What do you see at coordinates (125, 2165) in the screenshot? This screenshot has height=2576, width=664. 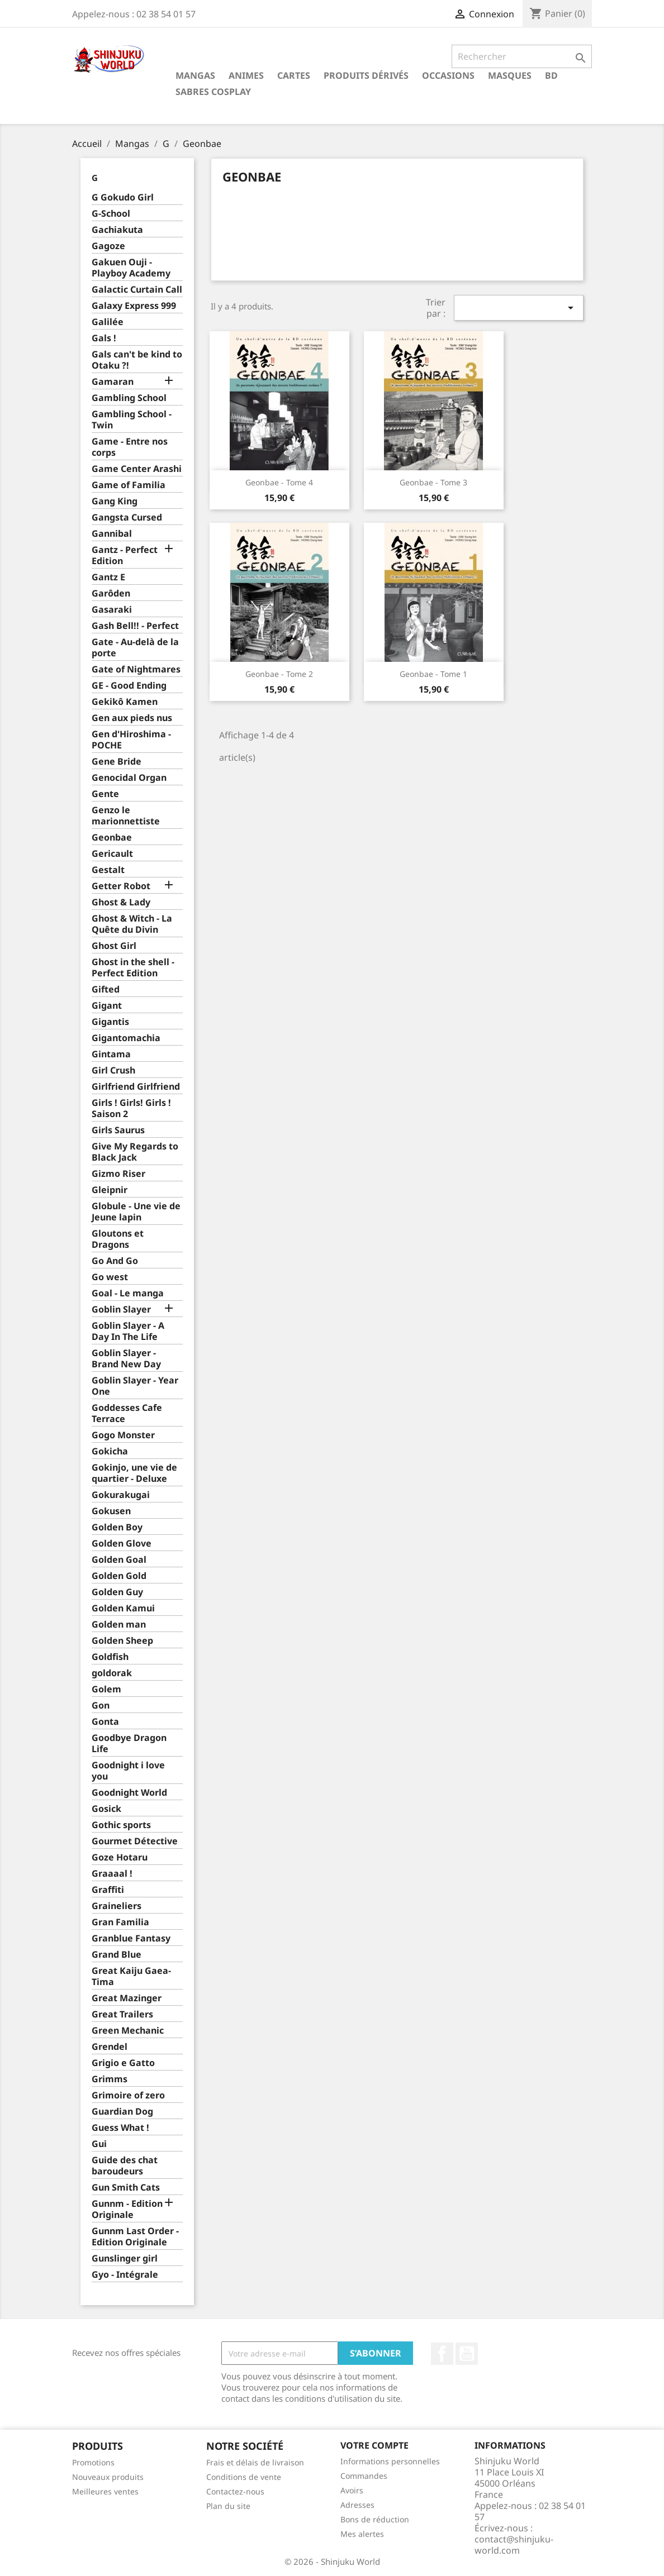 I see `Guide des chat baroudeurs` at bounding box center [125, 2165].